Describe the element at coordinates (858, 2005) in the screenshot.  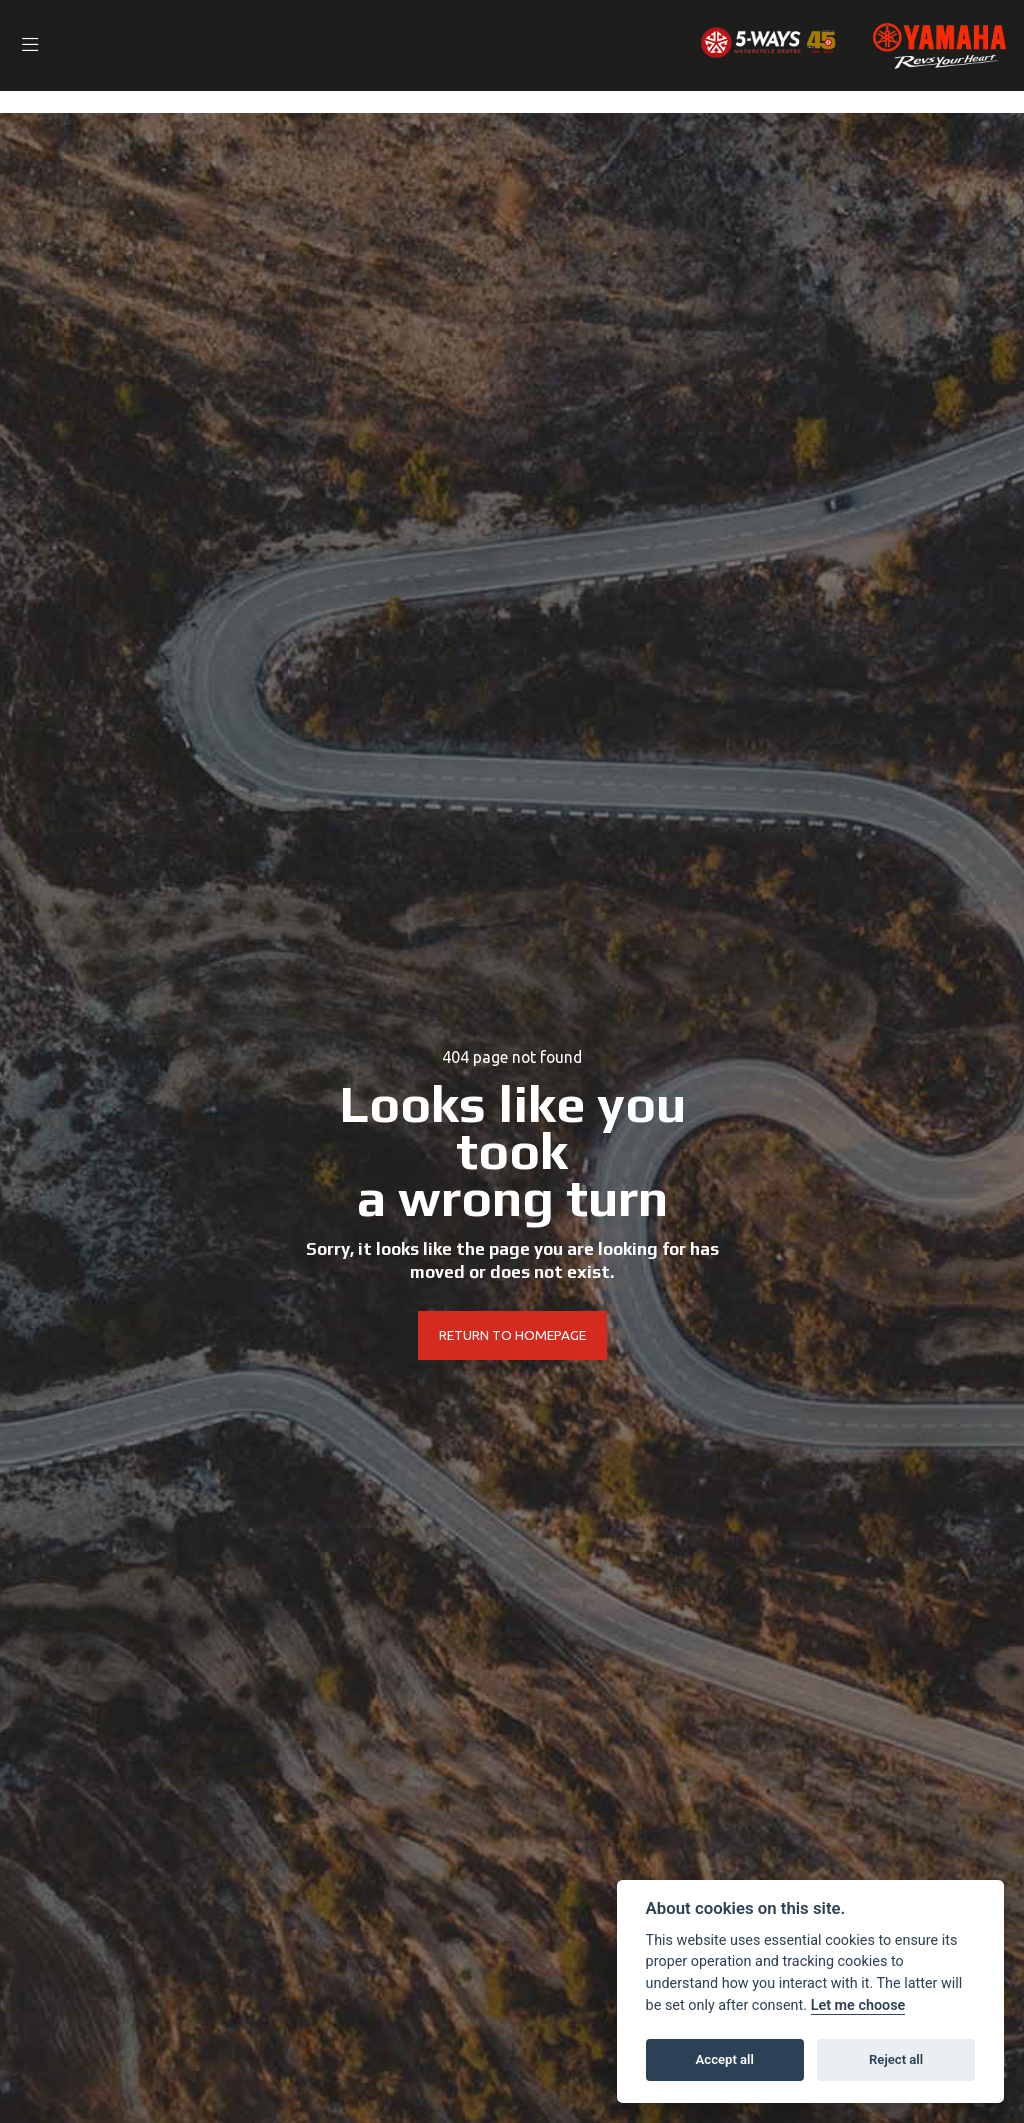
I see `Let me choose` at that location.